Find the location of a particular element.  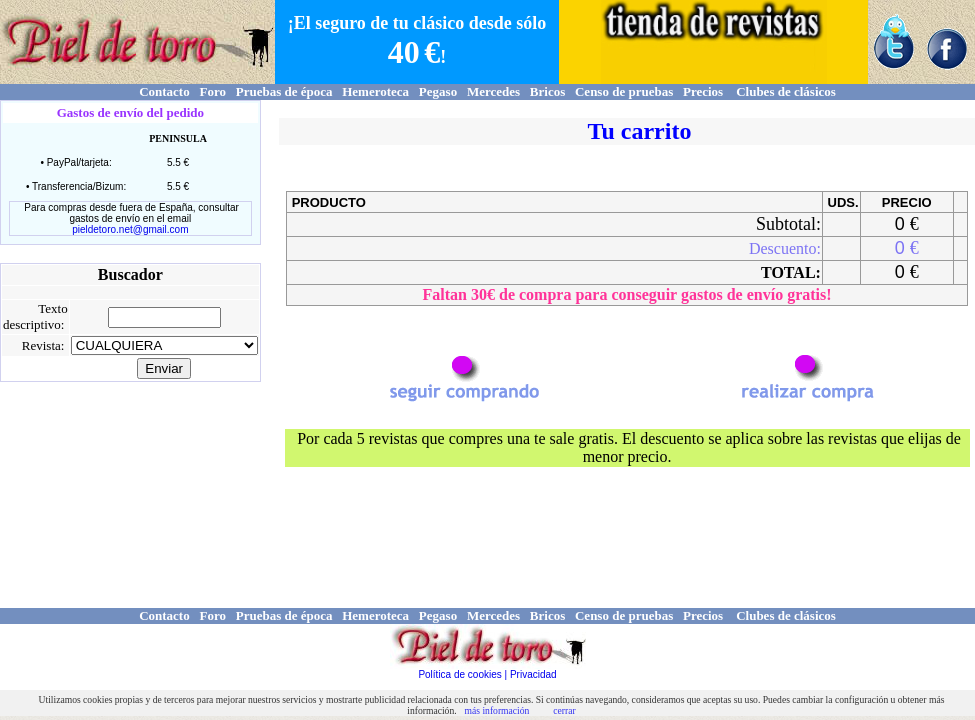

pieldetoro.net@gmail.com is located at coordinates (130, 229).